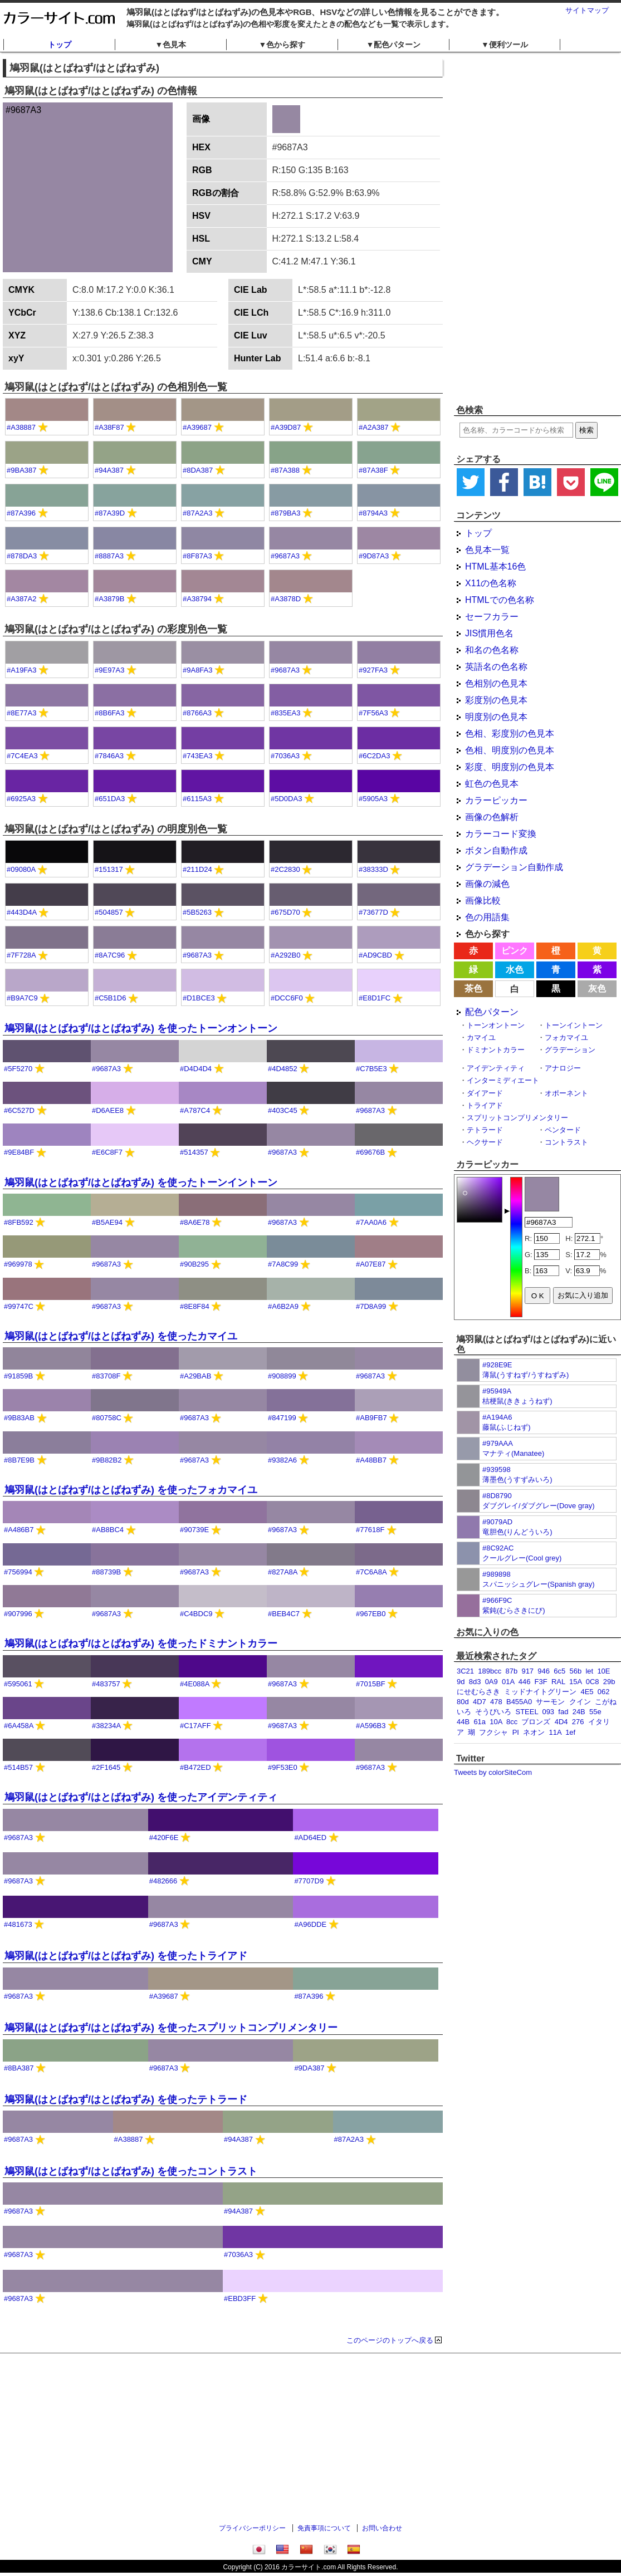 This screenshot has width=621, height=2576. I want to click on #5D0DA3, so click(286, 798).